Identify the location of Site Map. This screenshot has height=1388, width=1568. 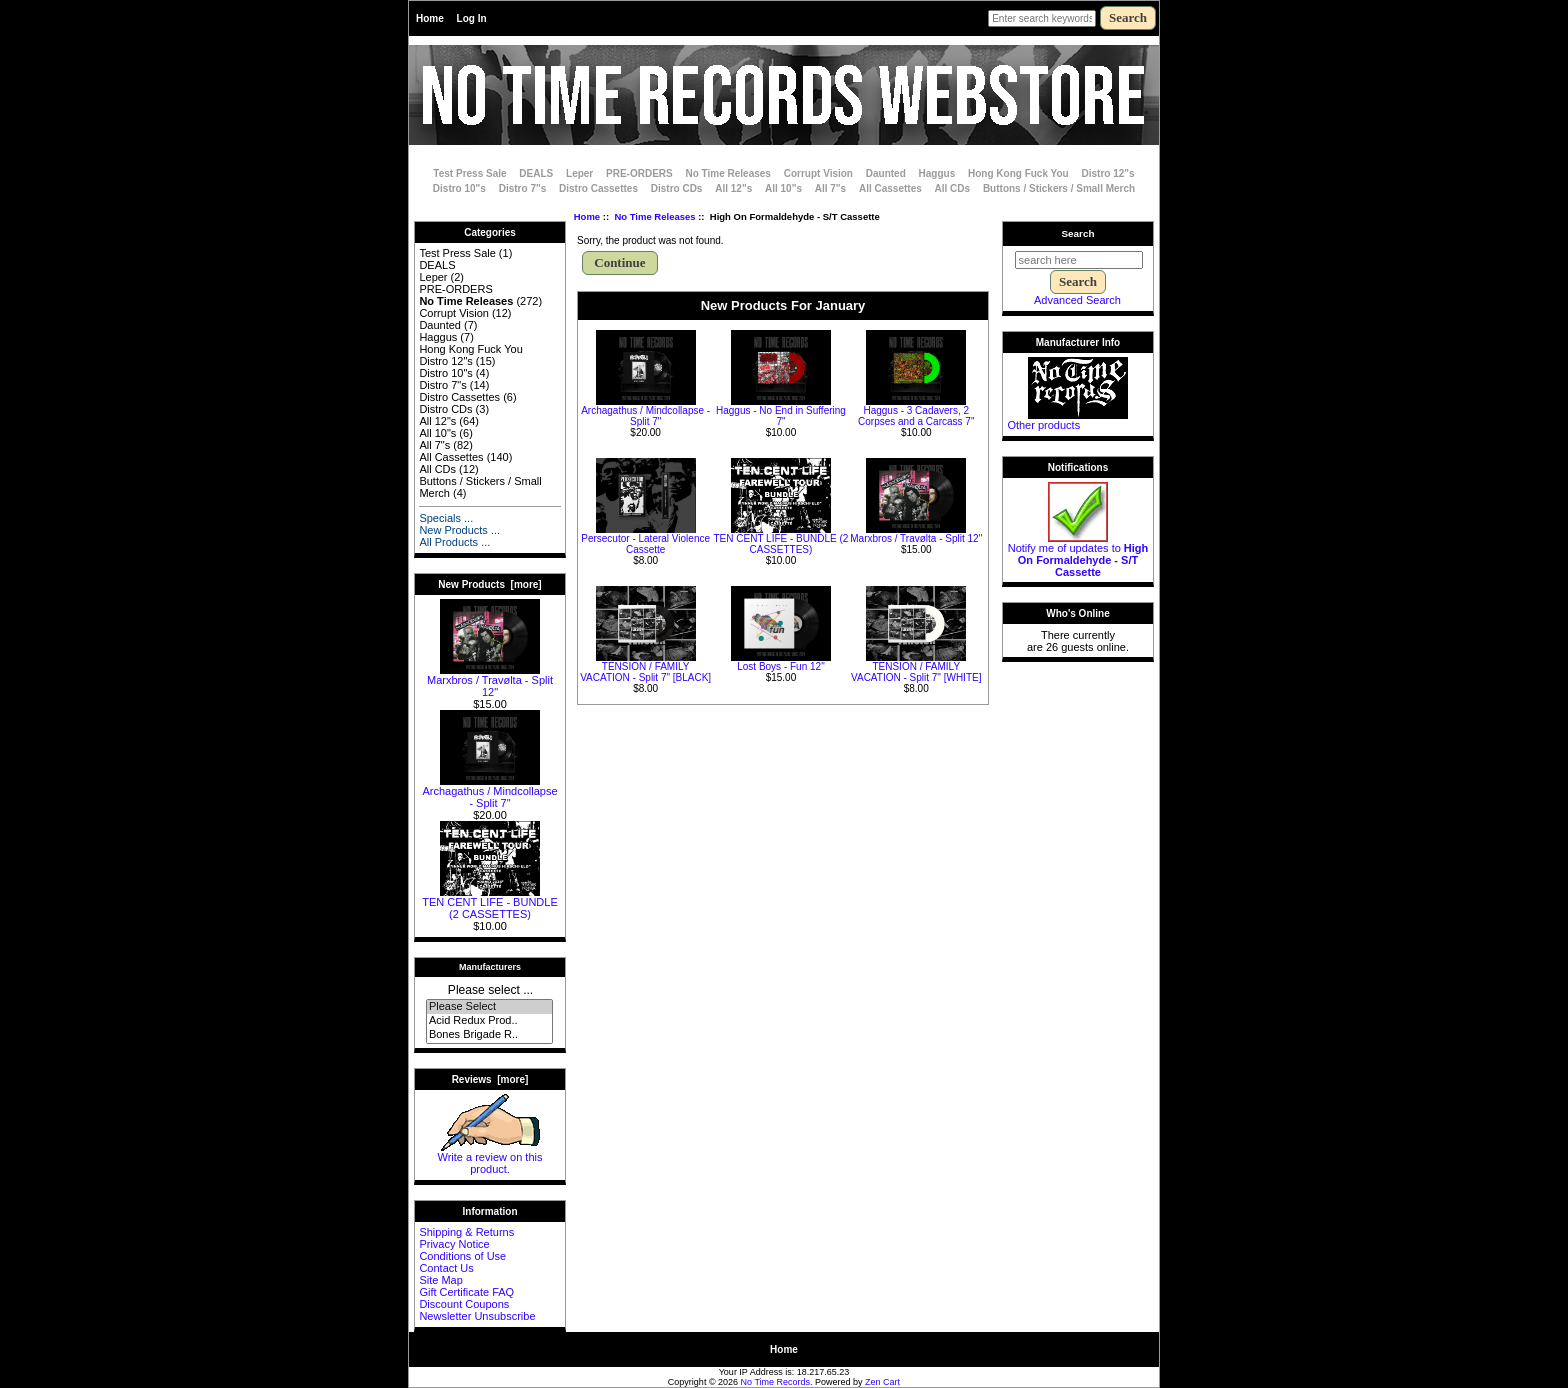
(440, 1280).